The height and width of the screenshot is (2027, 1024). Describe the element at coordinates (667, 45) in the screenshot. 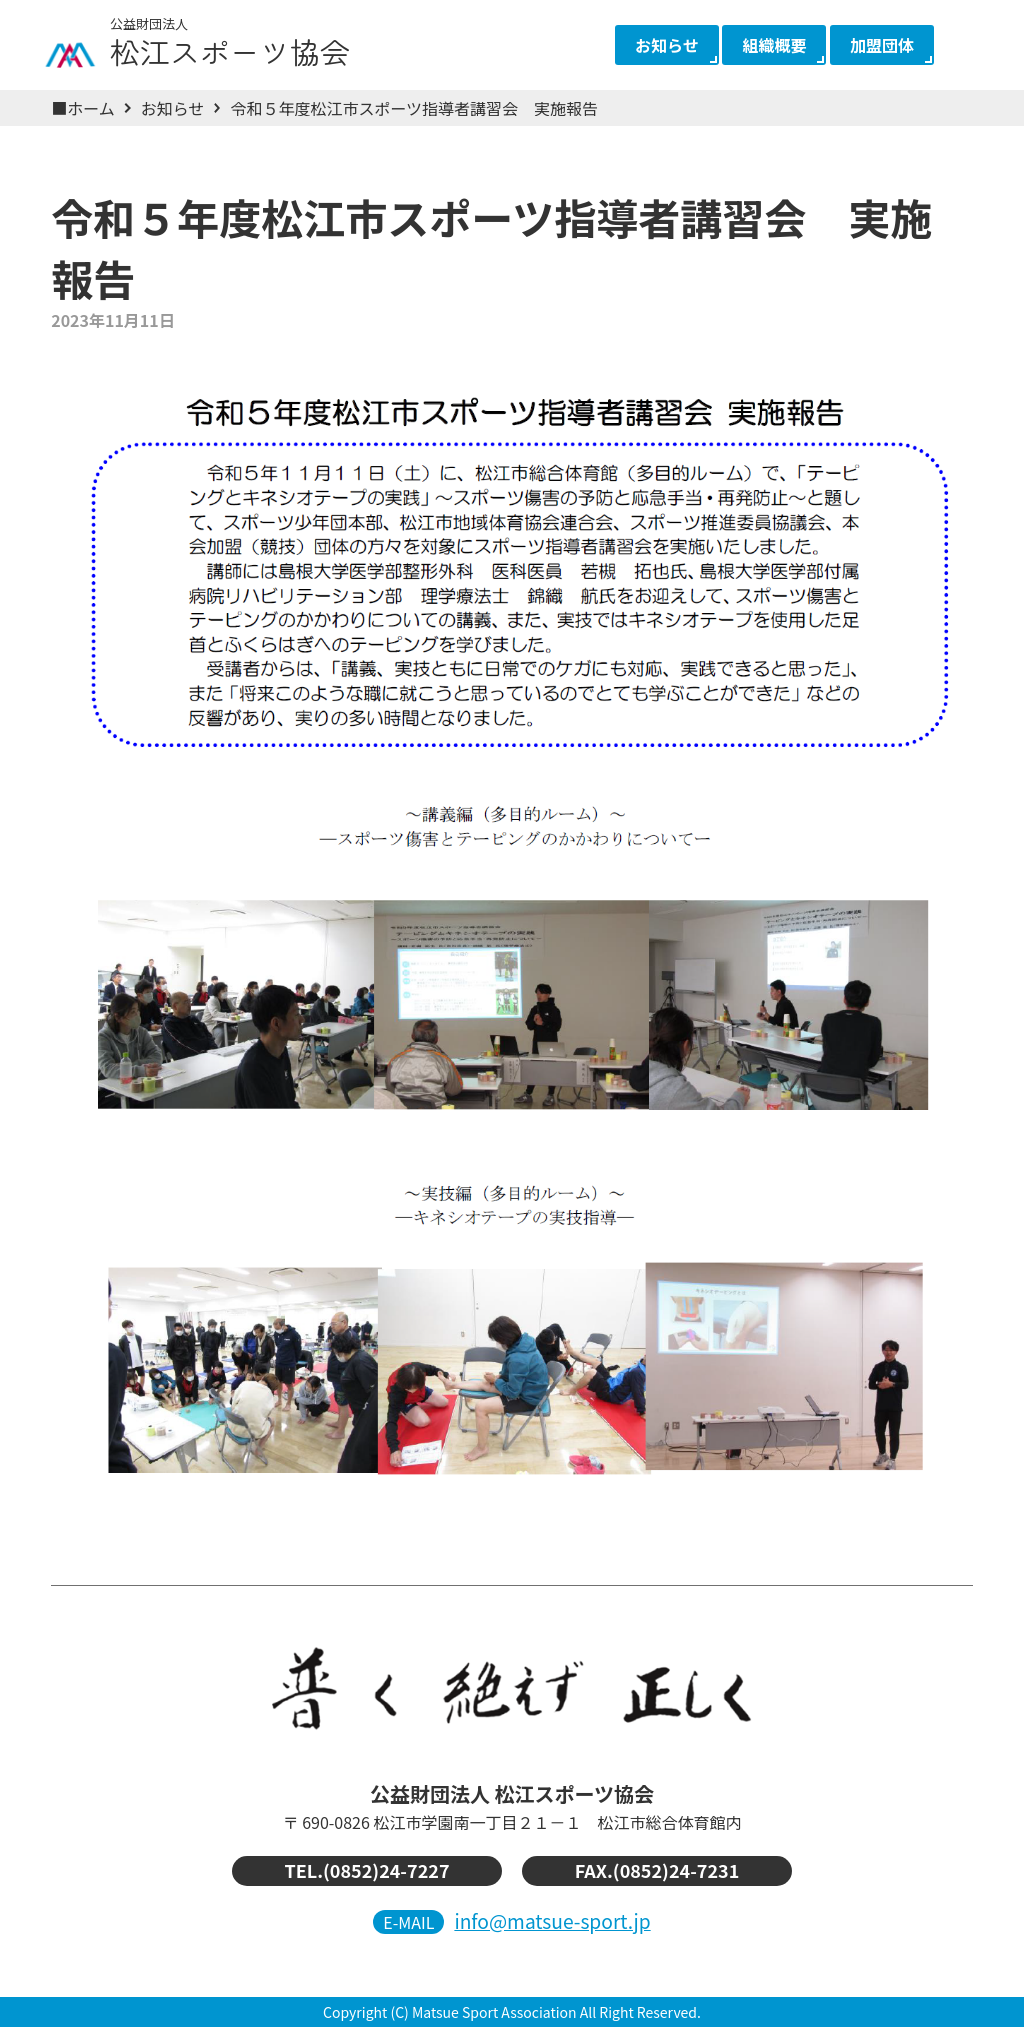

I see `お知らせ` at that location.